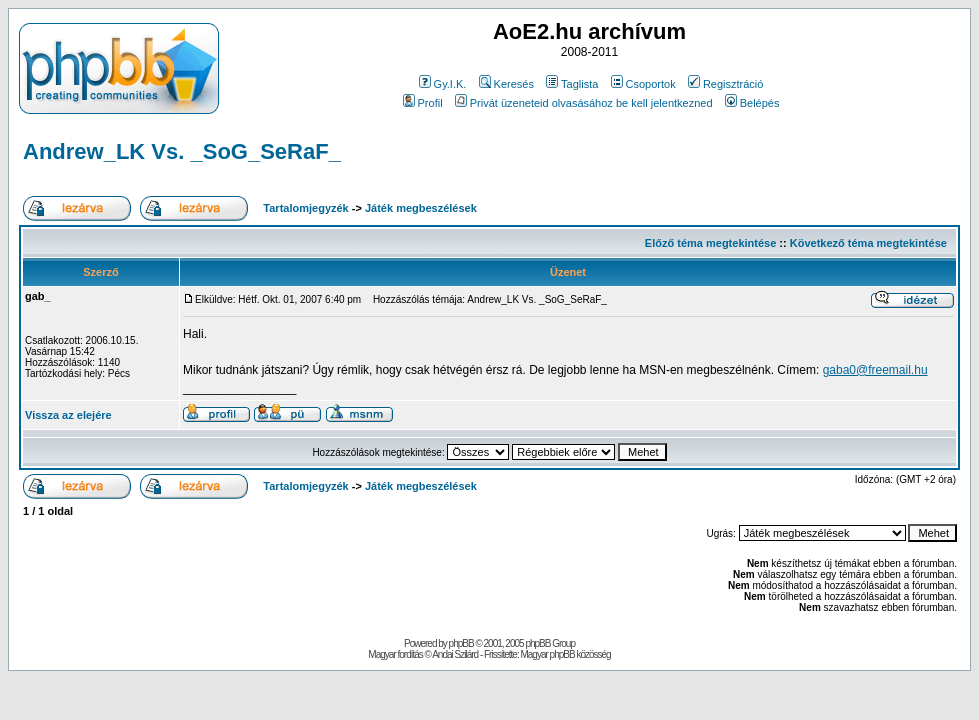  Describe the element at coordinates (68, 415) in the screenshot. I see `Vissza az elejére` at that location.